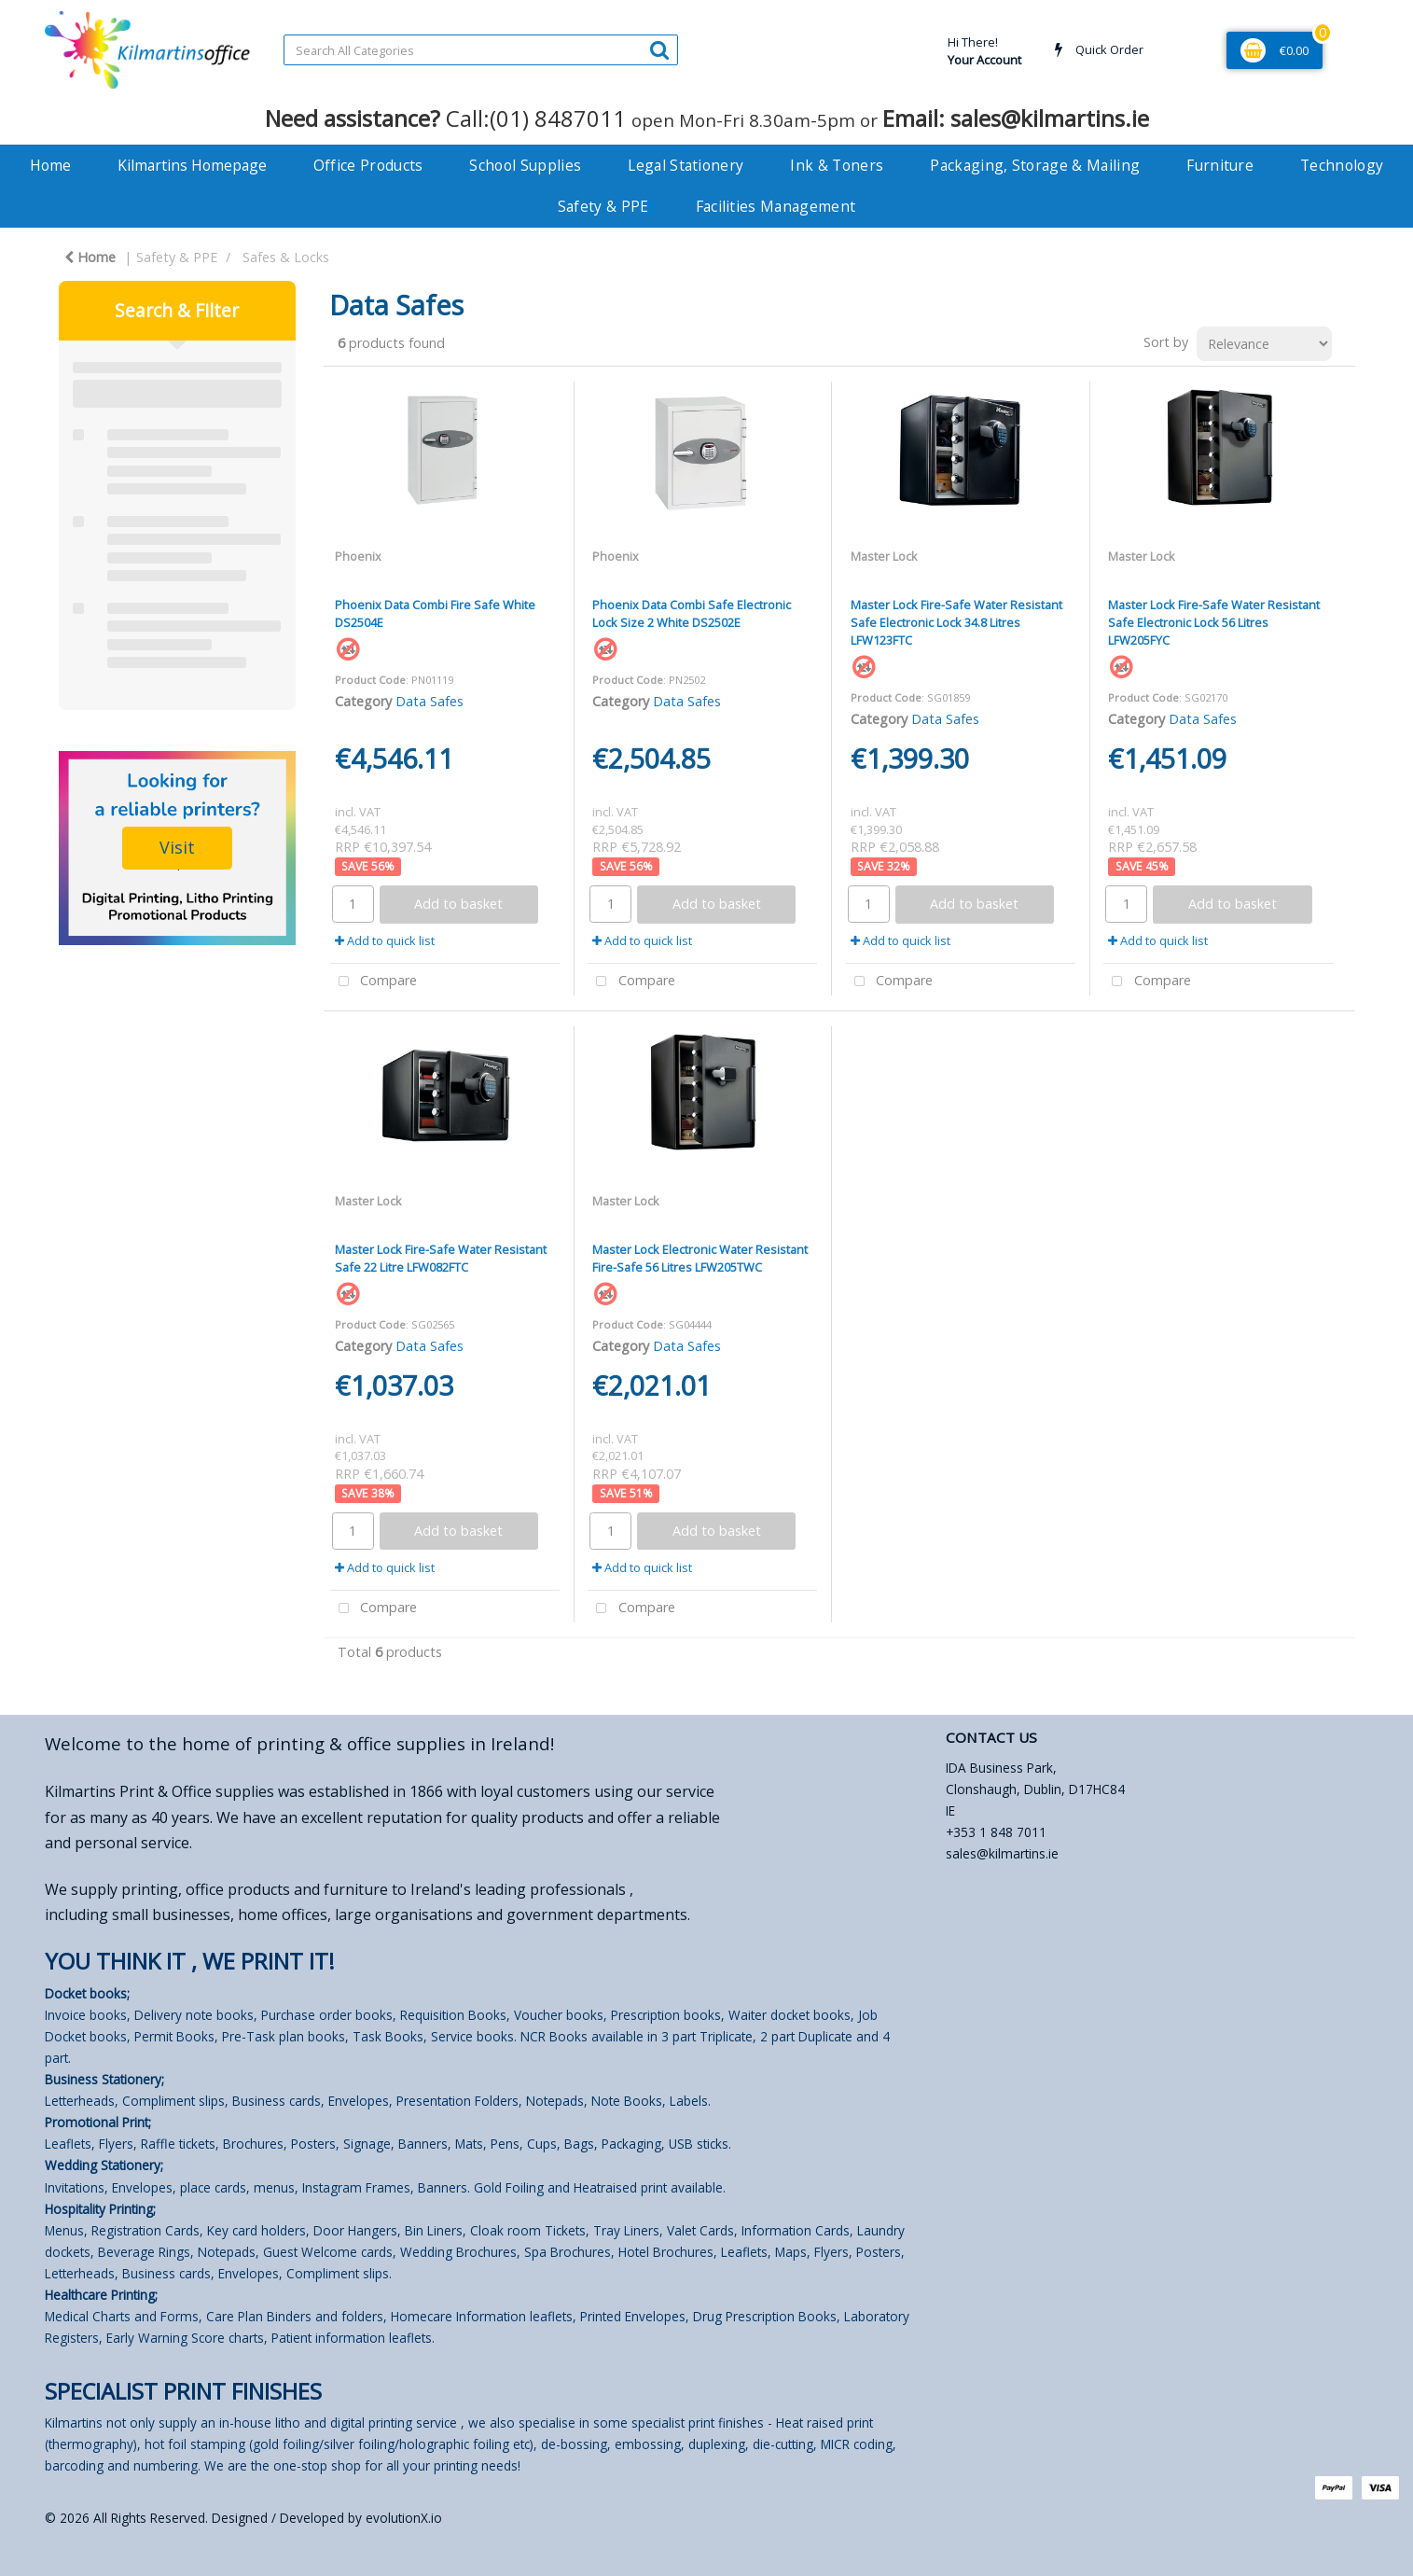 Image resolution: width=1413 pixels, height=2576 pixels. Describe the element at coordinates (50, 165) in the screenshot. I see `Home` at that location.